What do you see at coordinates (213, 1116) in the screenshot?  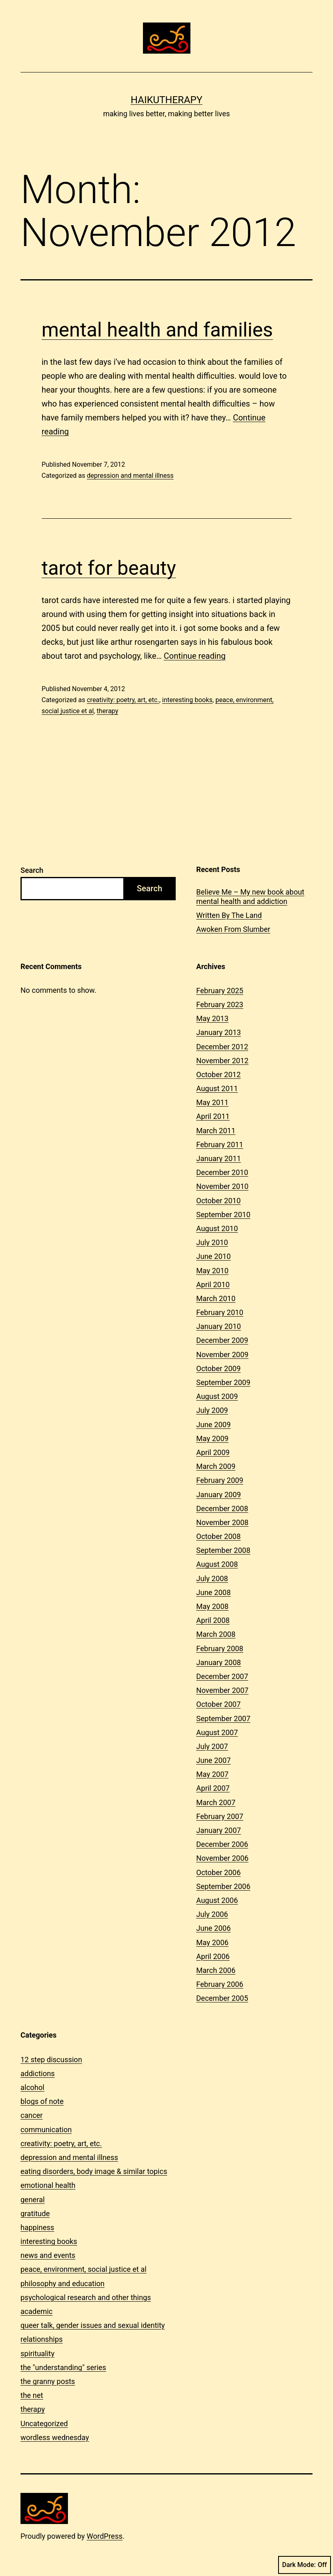 I see `April 2011` at bounding box center [213, 1116].